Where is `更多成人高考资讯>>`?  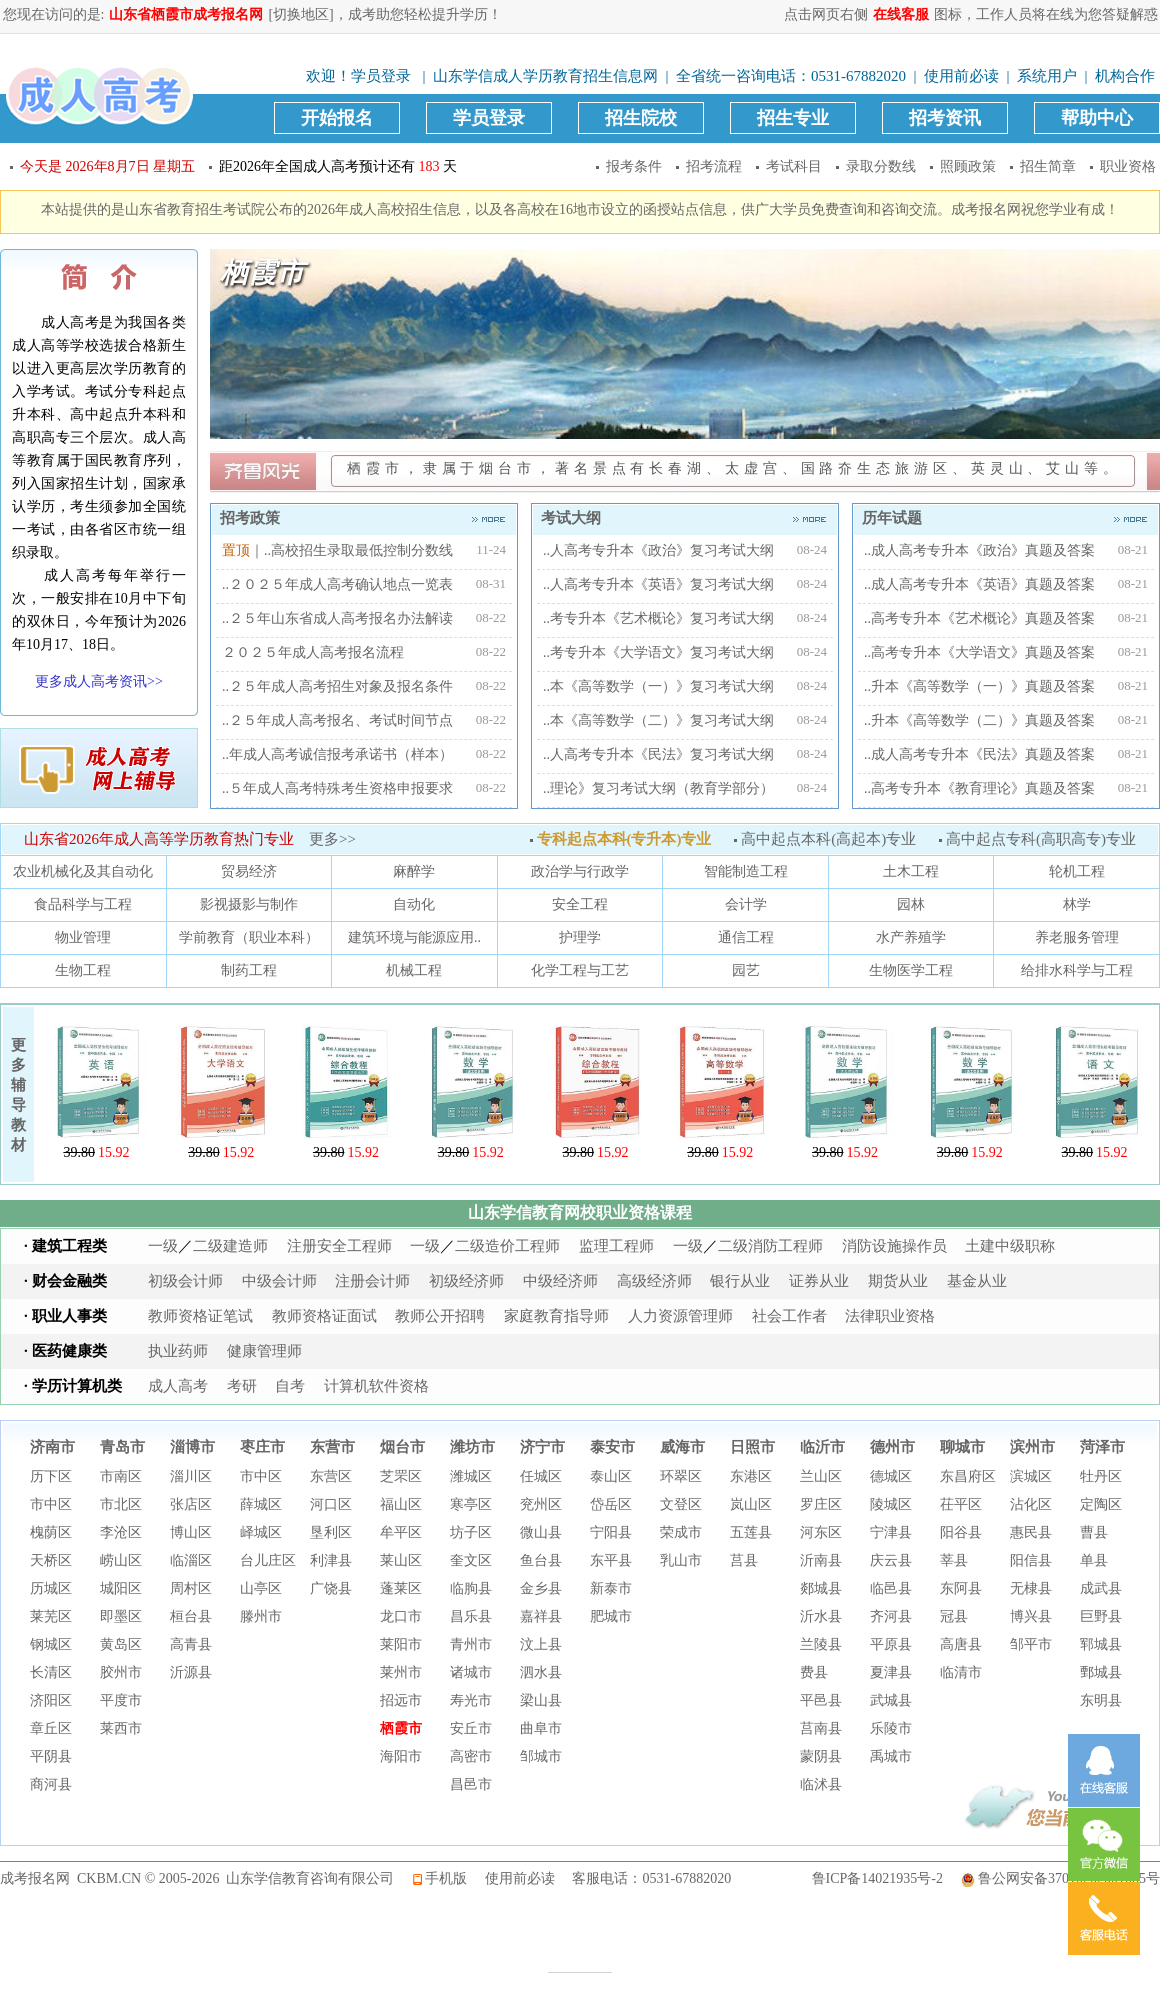 更多成人高考资讯>> is located at coordinates (99, 681).